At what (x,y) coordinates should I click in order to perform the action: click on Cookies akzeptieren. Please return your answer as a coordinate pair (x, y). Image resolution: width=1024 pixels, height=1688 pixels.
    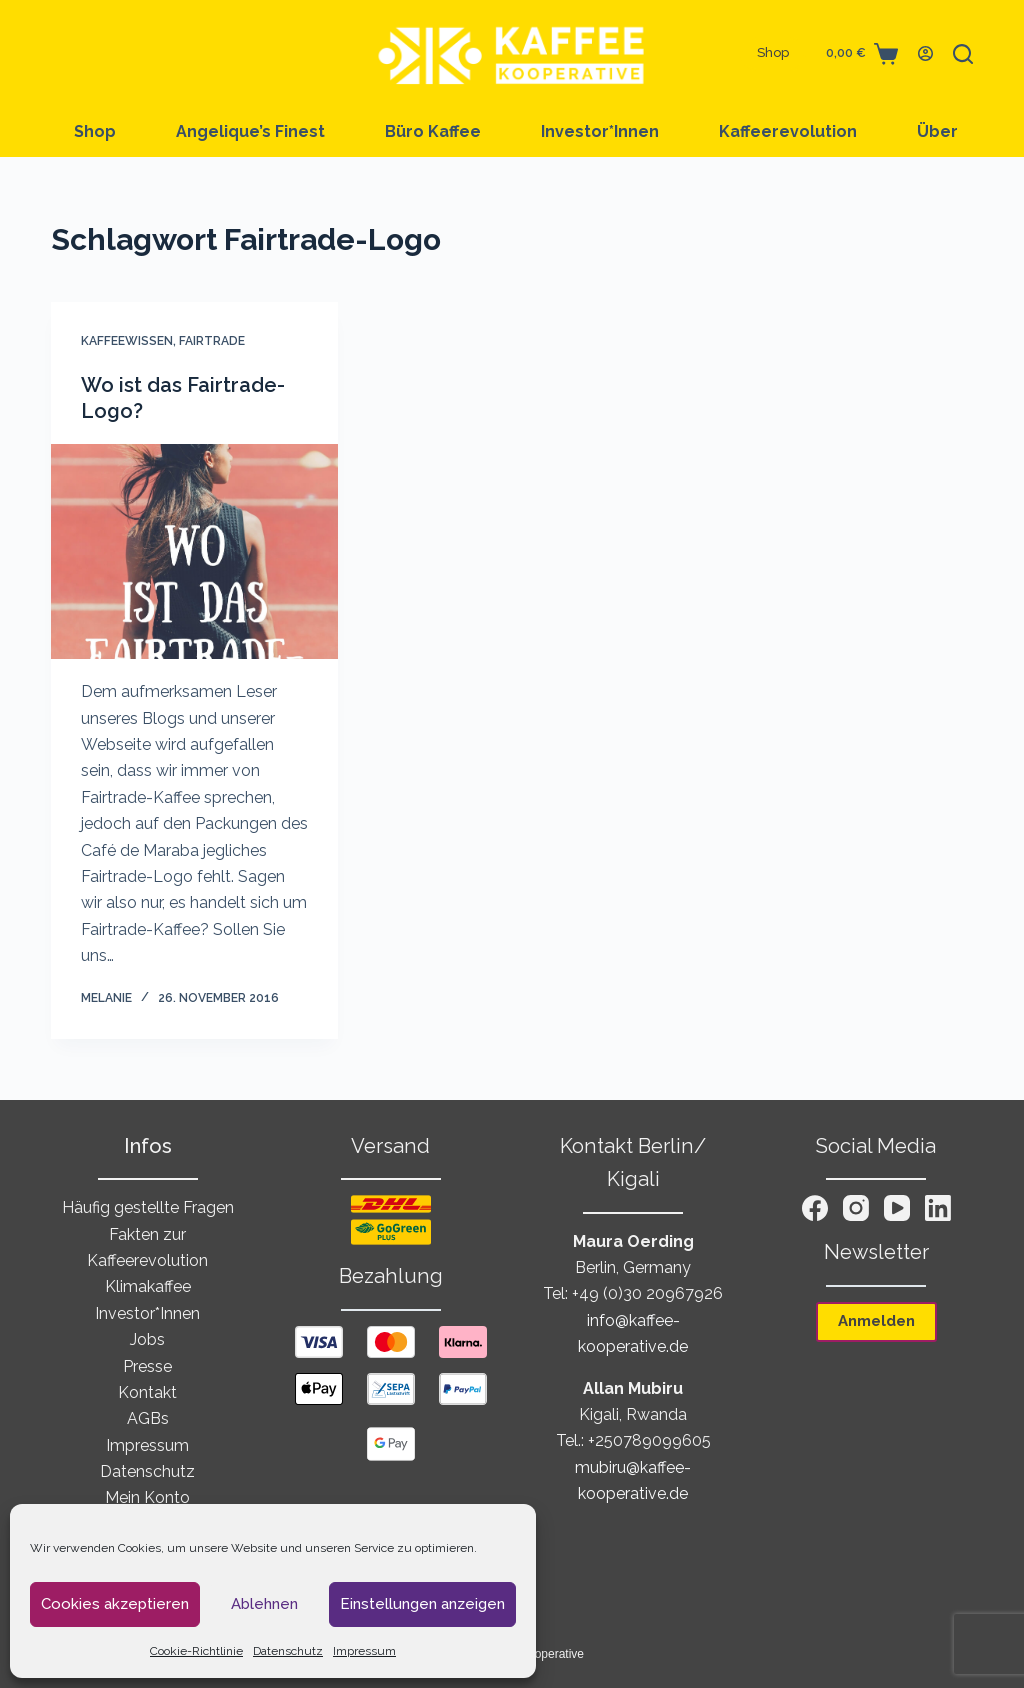
    Looking at the image, I should click on (115, 1604).